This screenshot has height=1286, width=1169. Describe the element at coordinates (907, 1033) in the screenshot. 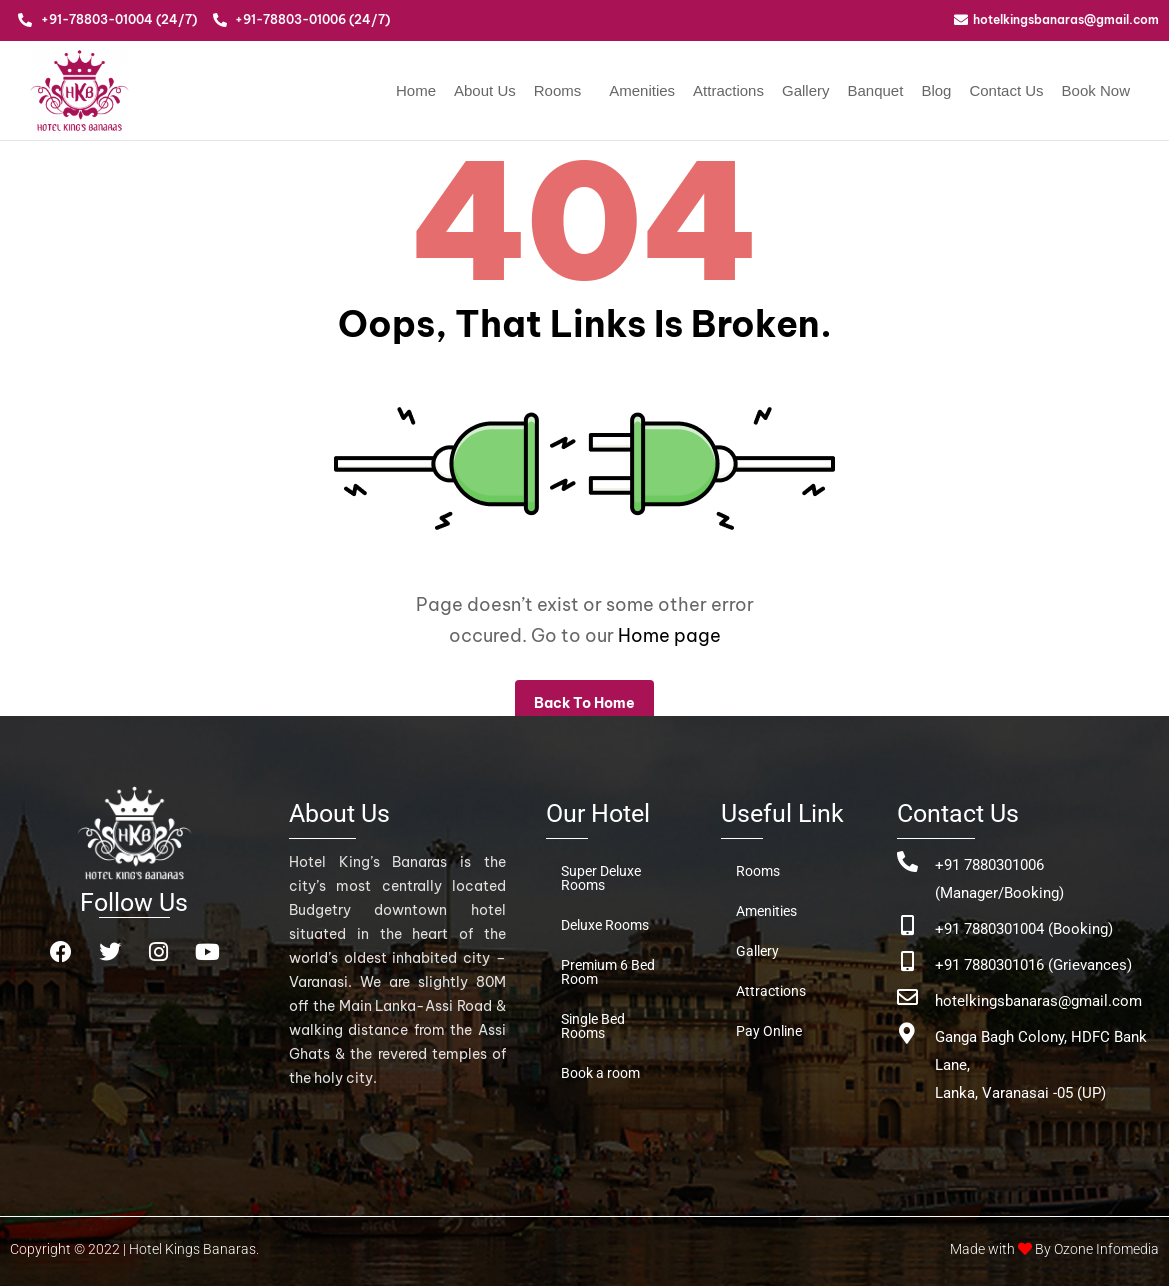

I see `[Ganga Bagh Colony, HDFC Bank Lane, <br>Lanka, Varanasai -05 (UP)]` at that location.